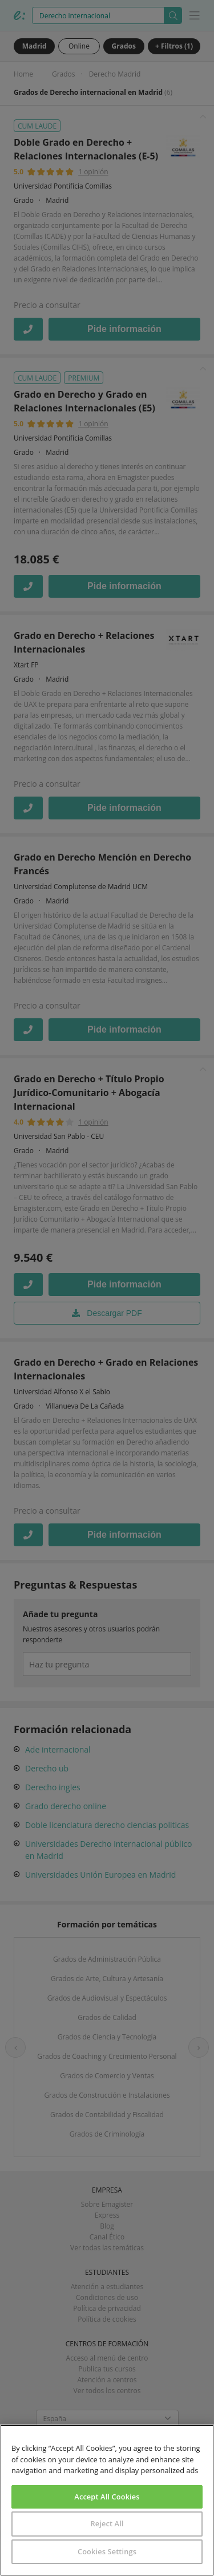 This screenshot has width=214, height=2576. I want to click on [region], so click(107, 2500).